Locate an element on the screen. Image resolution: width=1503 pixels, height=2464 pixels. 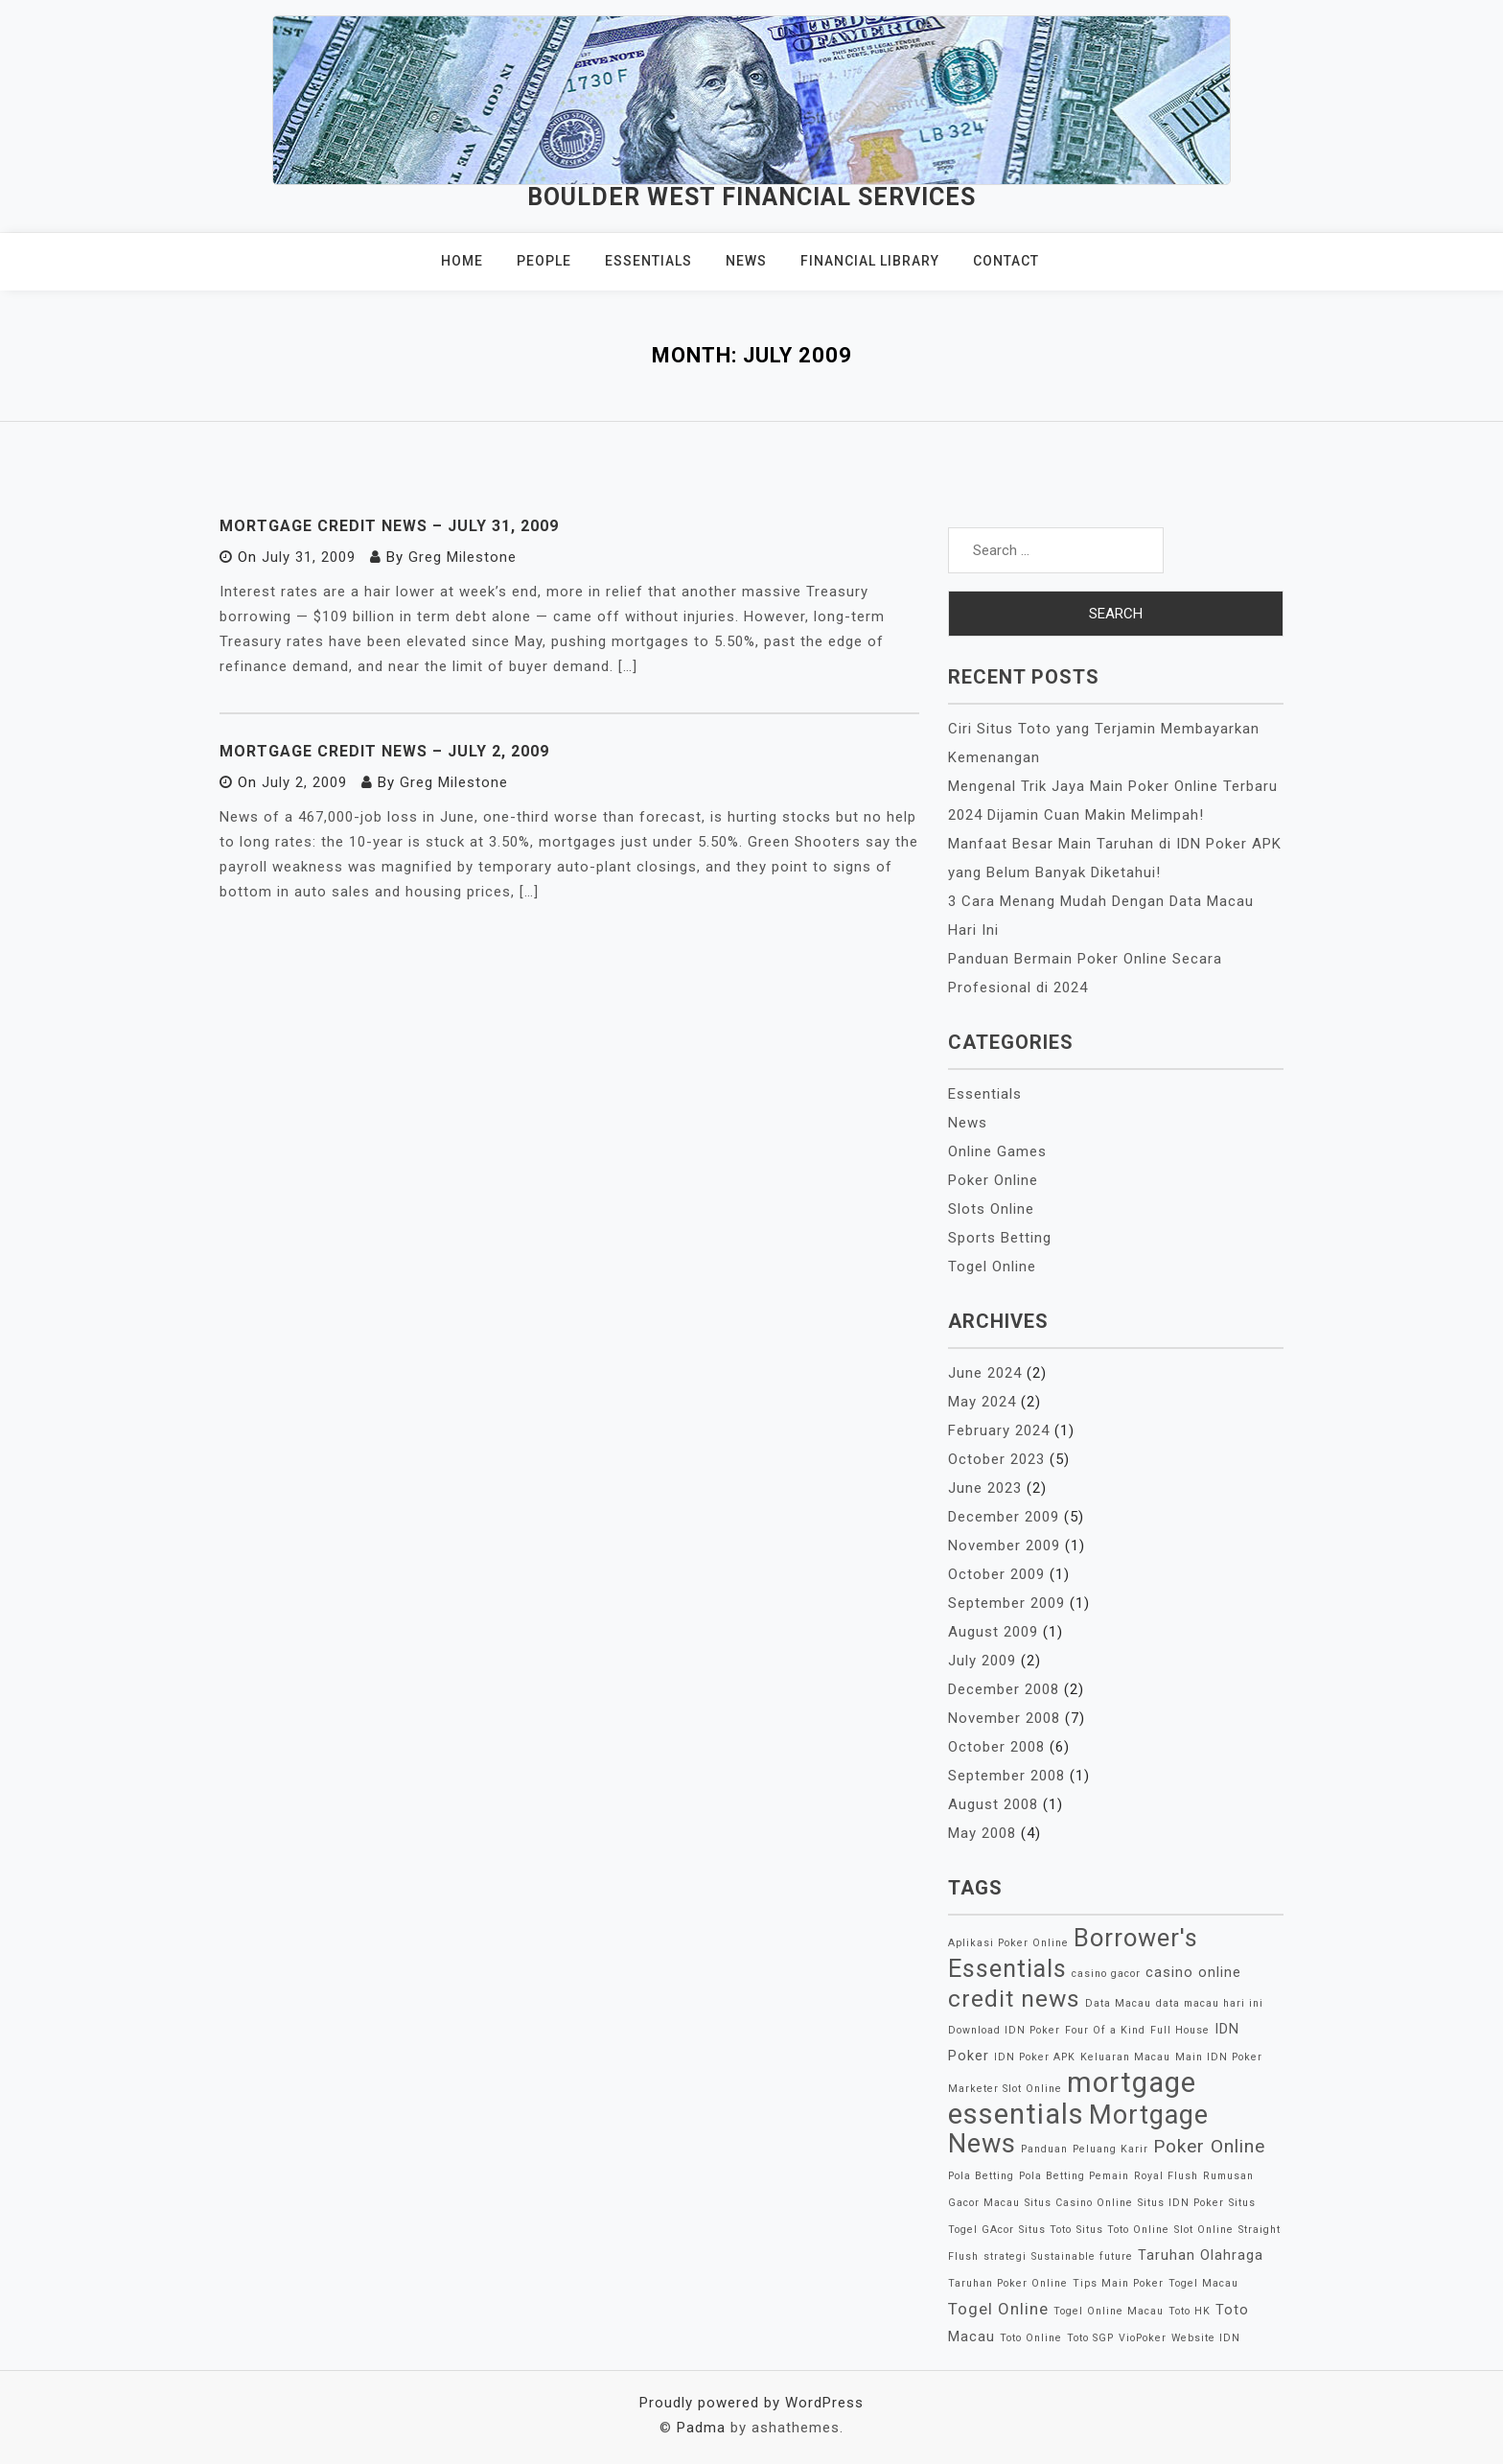
strategi [strategi (1 item)] is located at coordinates (1005, 2256).